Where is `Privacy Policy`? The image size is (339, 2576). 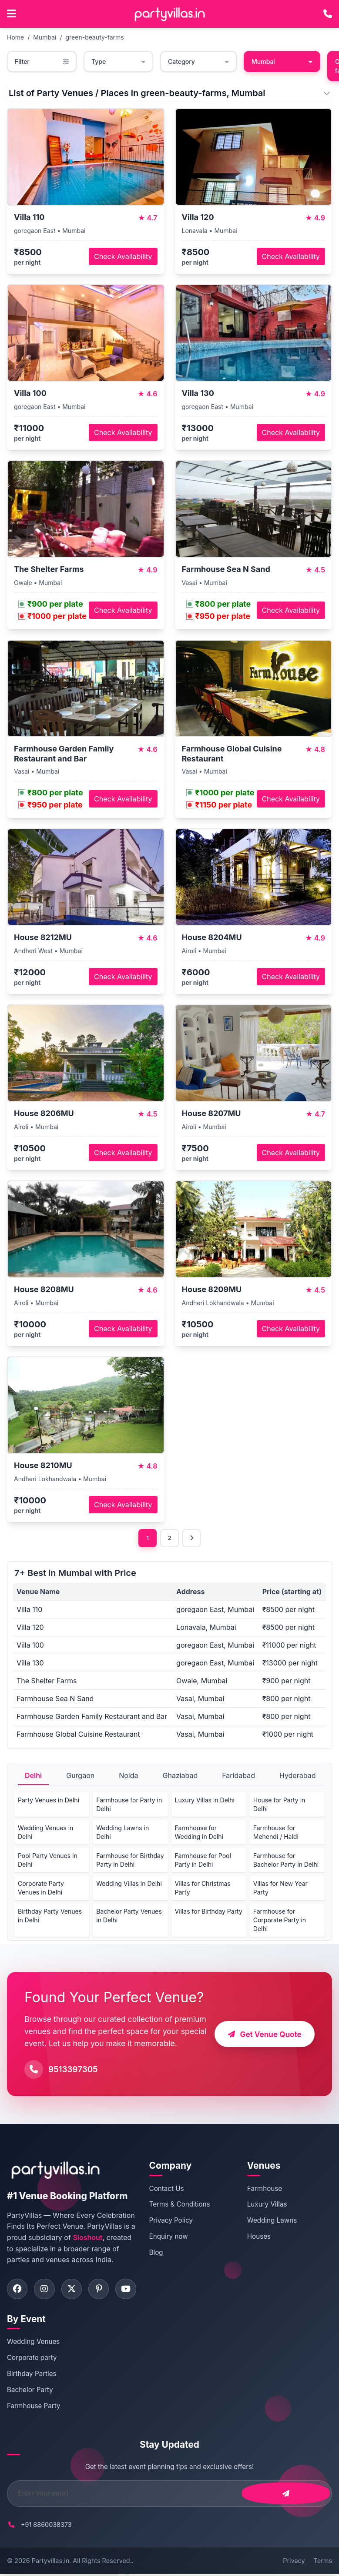 Privacy Policy is located at coordinates (176, 2221).